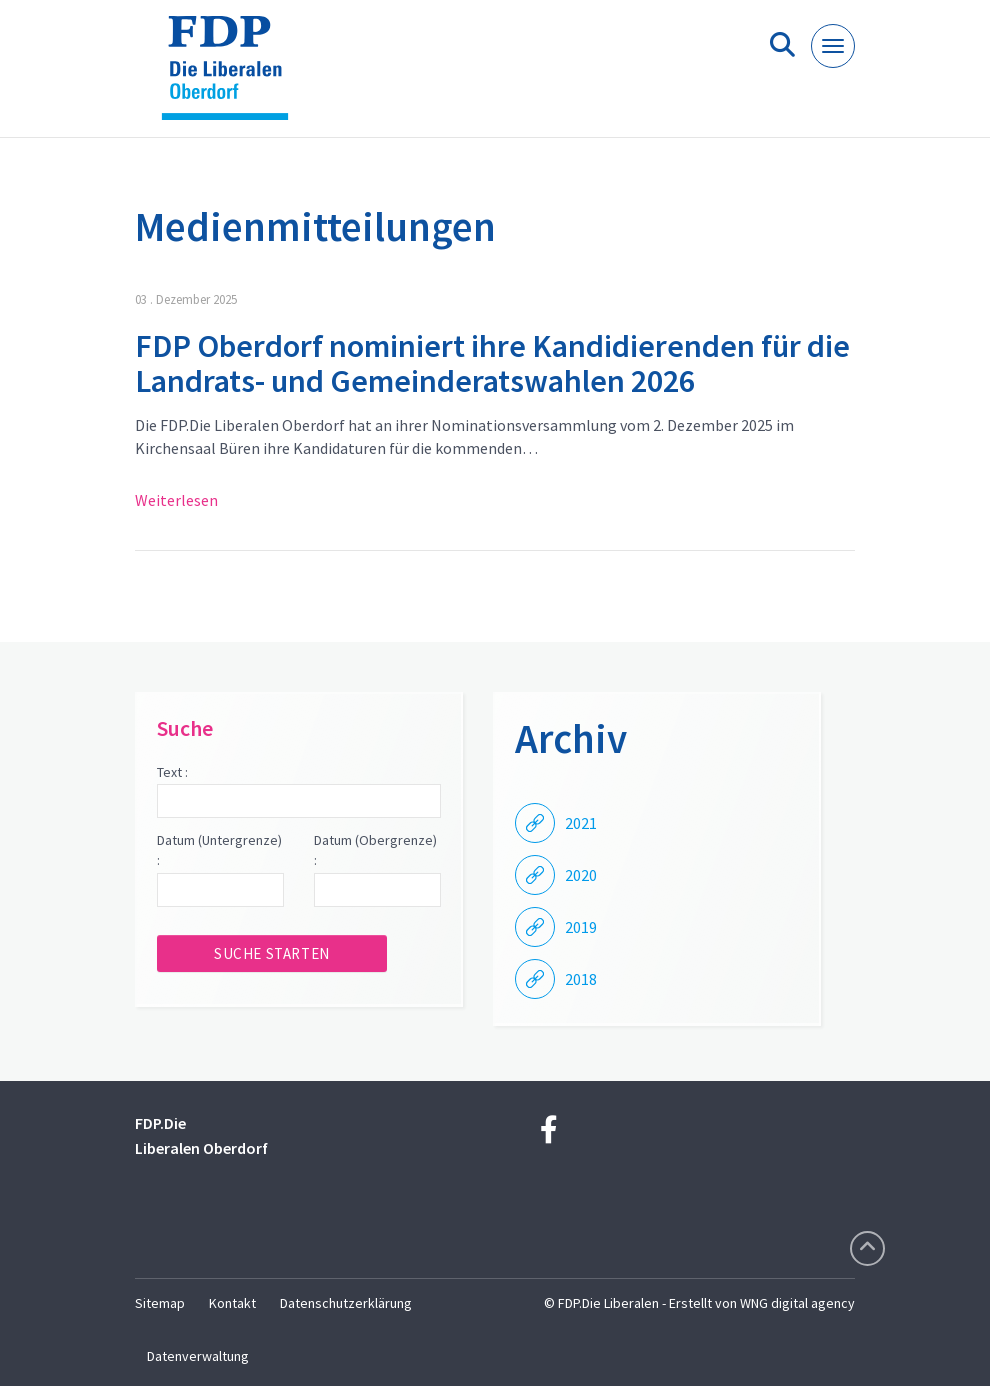  What do you see at coordinates (375, 850) in the screenshot?
I see `Datum (Obergrenze) :` at bounding box center [375, 850].